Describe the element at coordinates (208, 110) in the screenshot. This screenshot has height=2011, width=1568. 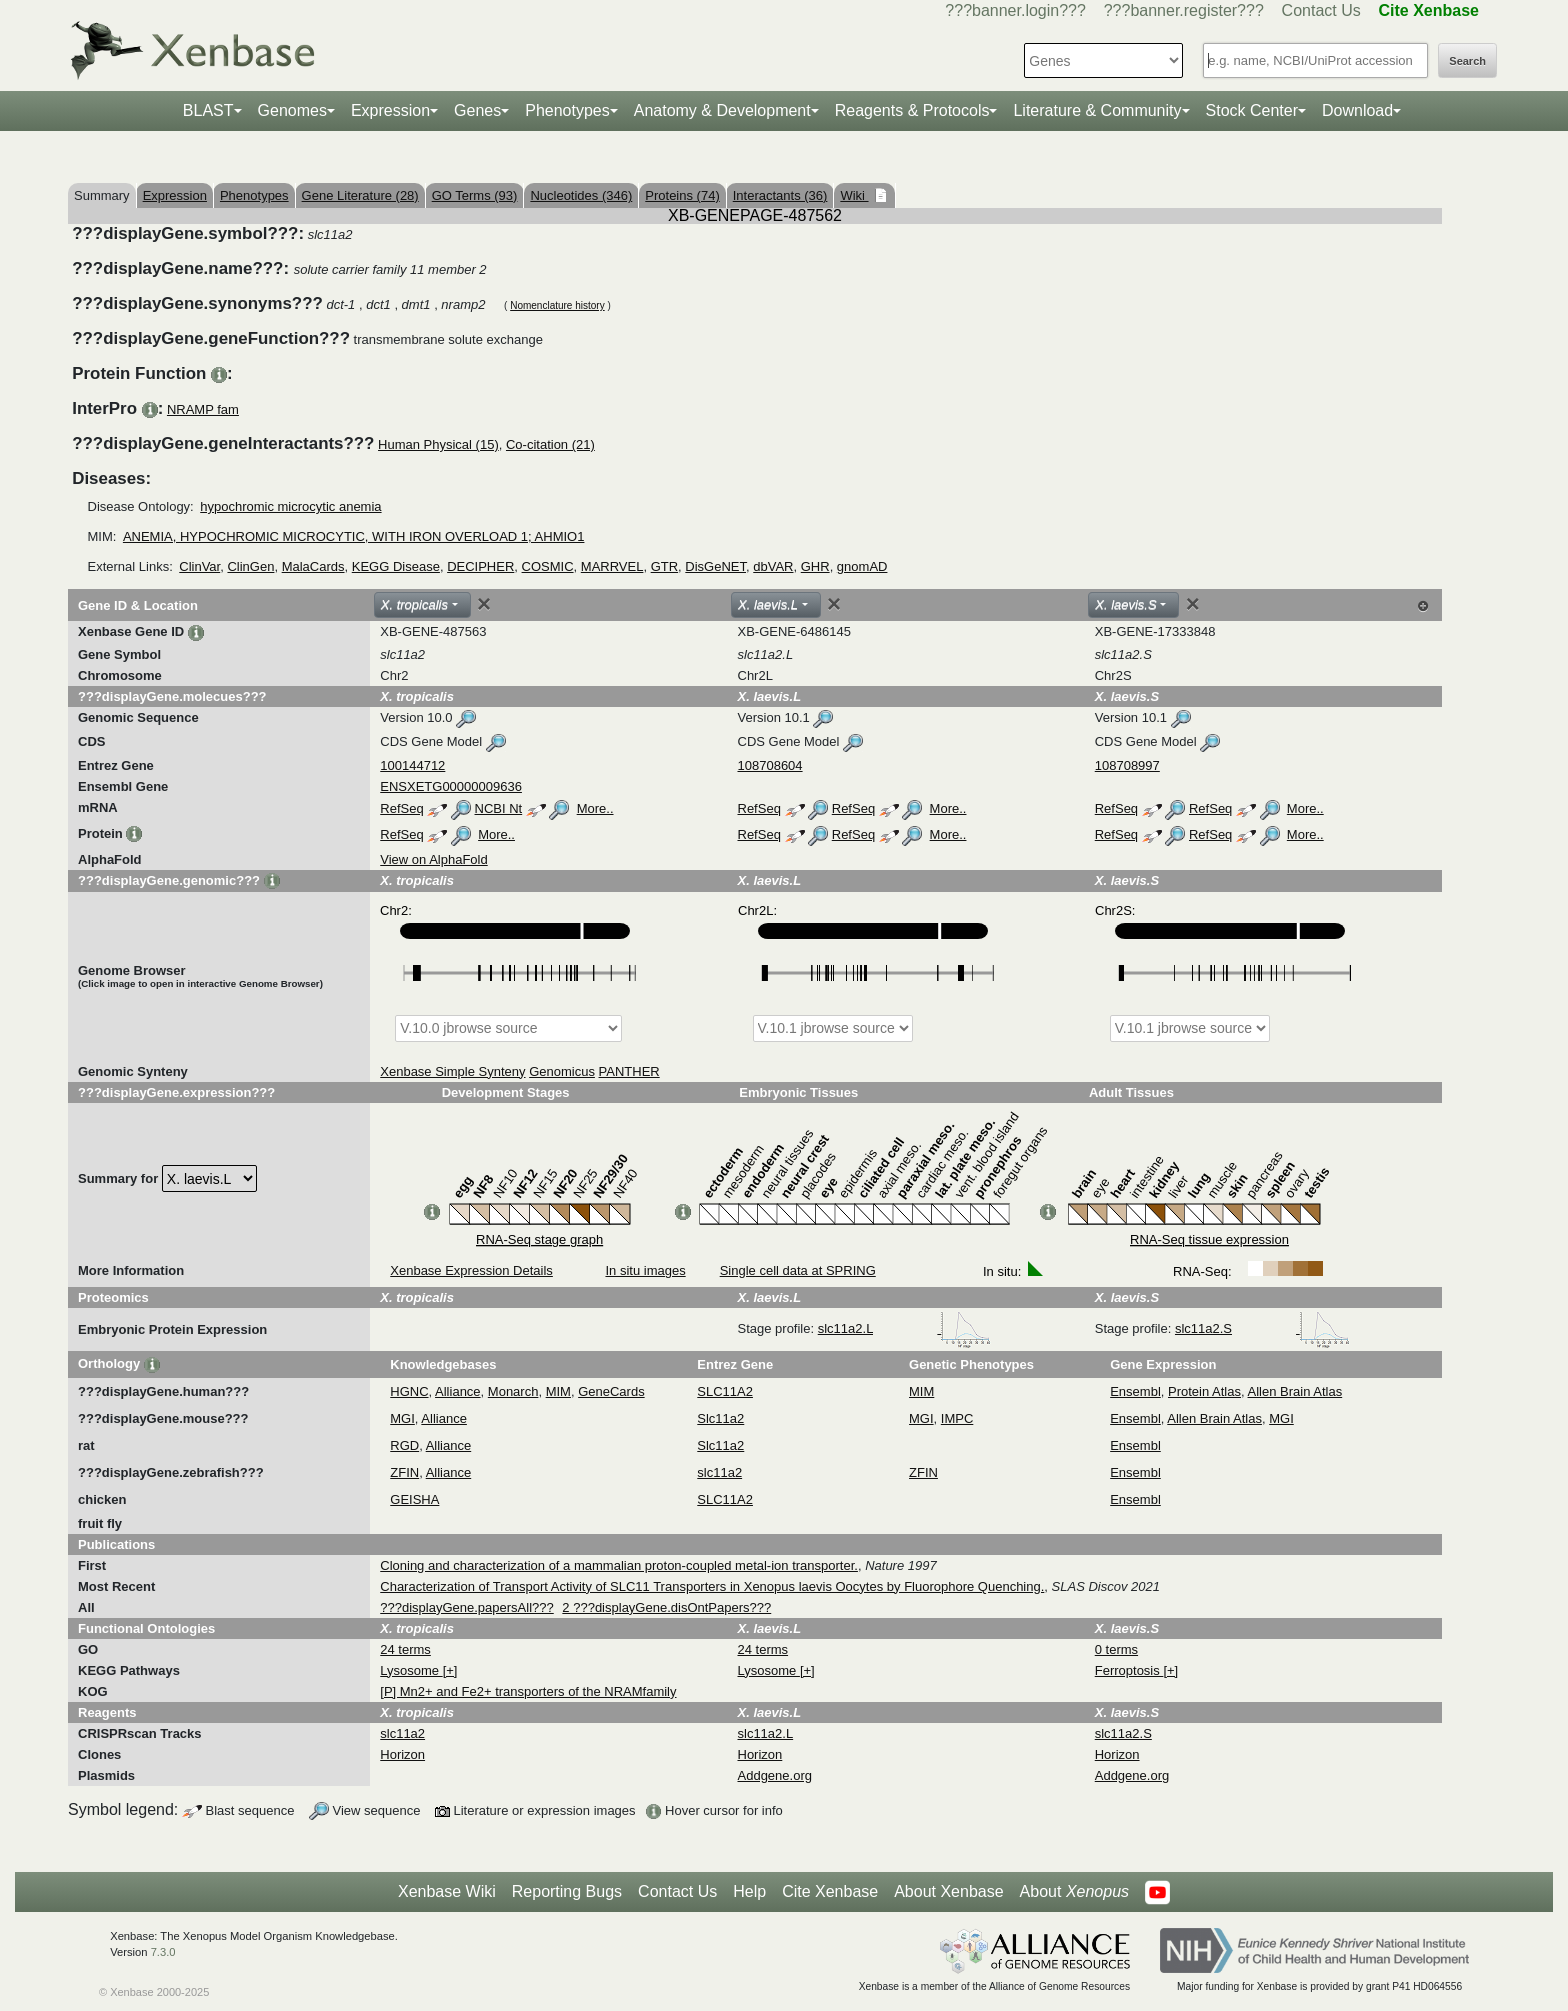
I see `BLAST` at that location.